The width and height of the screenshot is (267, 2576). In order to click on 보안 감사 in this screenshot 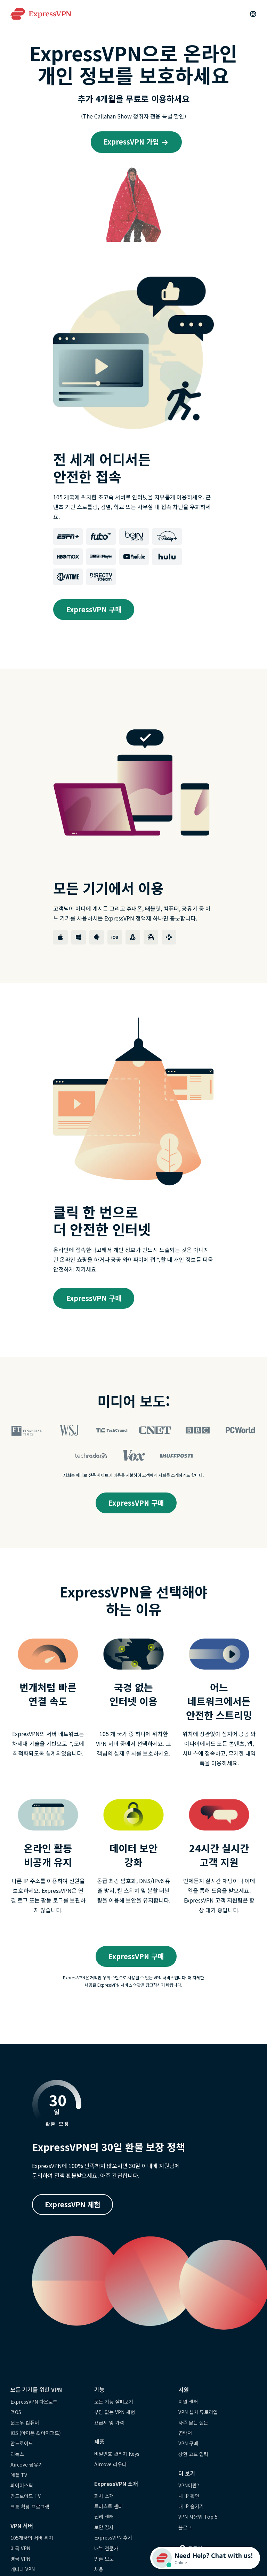, I will do `click(104, 2527)`.